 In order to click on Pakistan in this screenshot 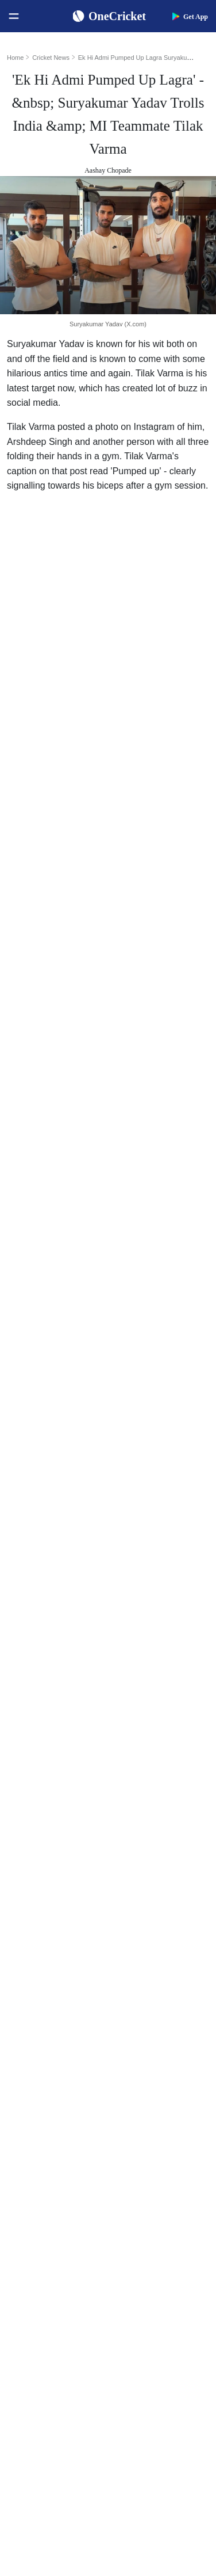, I will do `click(27, 2191)`.